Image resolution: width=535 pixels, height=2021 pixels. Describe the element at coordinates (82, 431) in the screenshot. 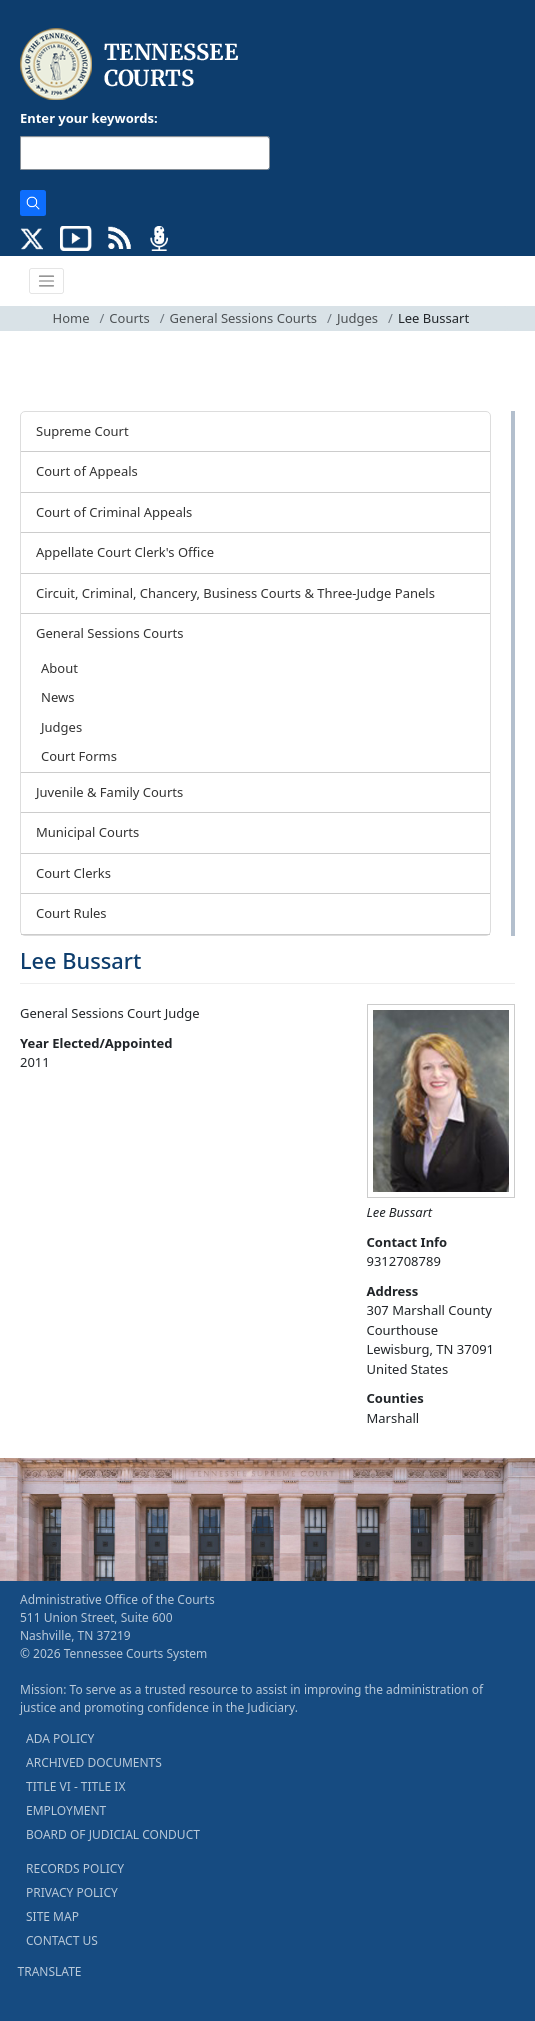

I see `Supreme Court` at that location.